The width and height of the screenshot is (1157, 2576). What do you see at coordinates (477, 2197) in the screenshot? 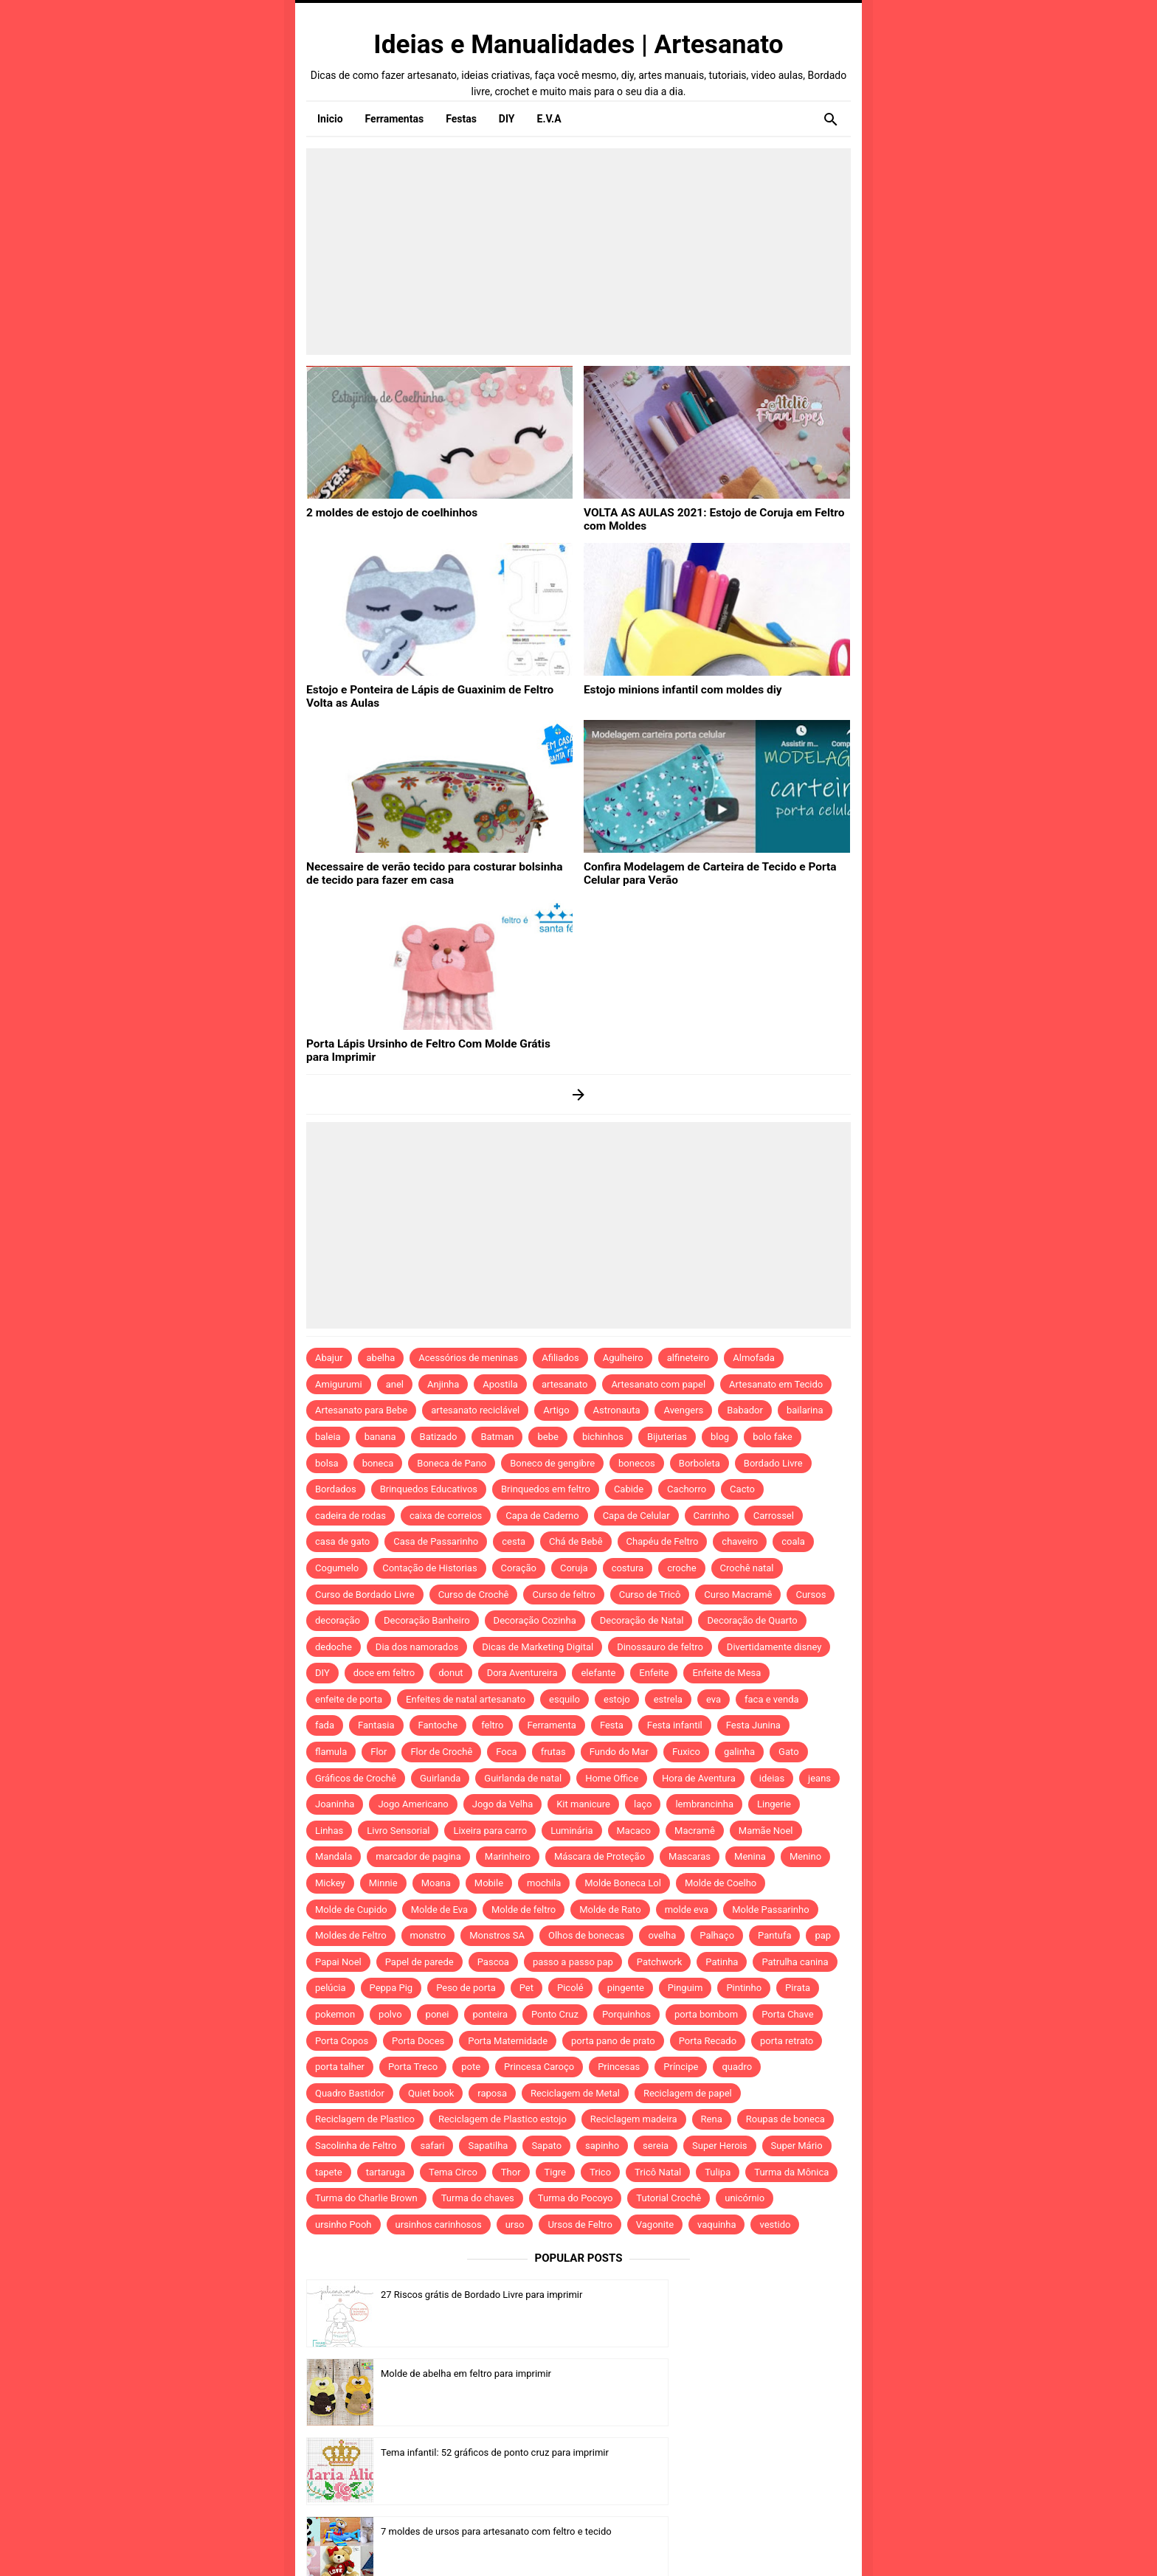
I see `Turma do chaves` at bounding box center [477, 2197].